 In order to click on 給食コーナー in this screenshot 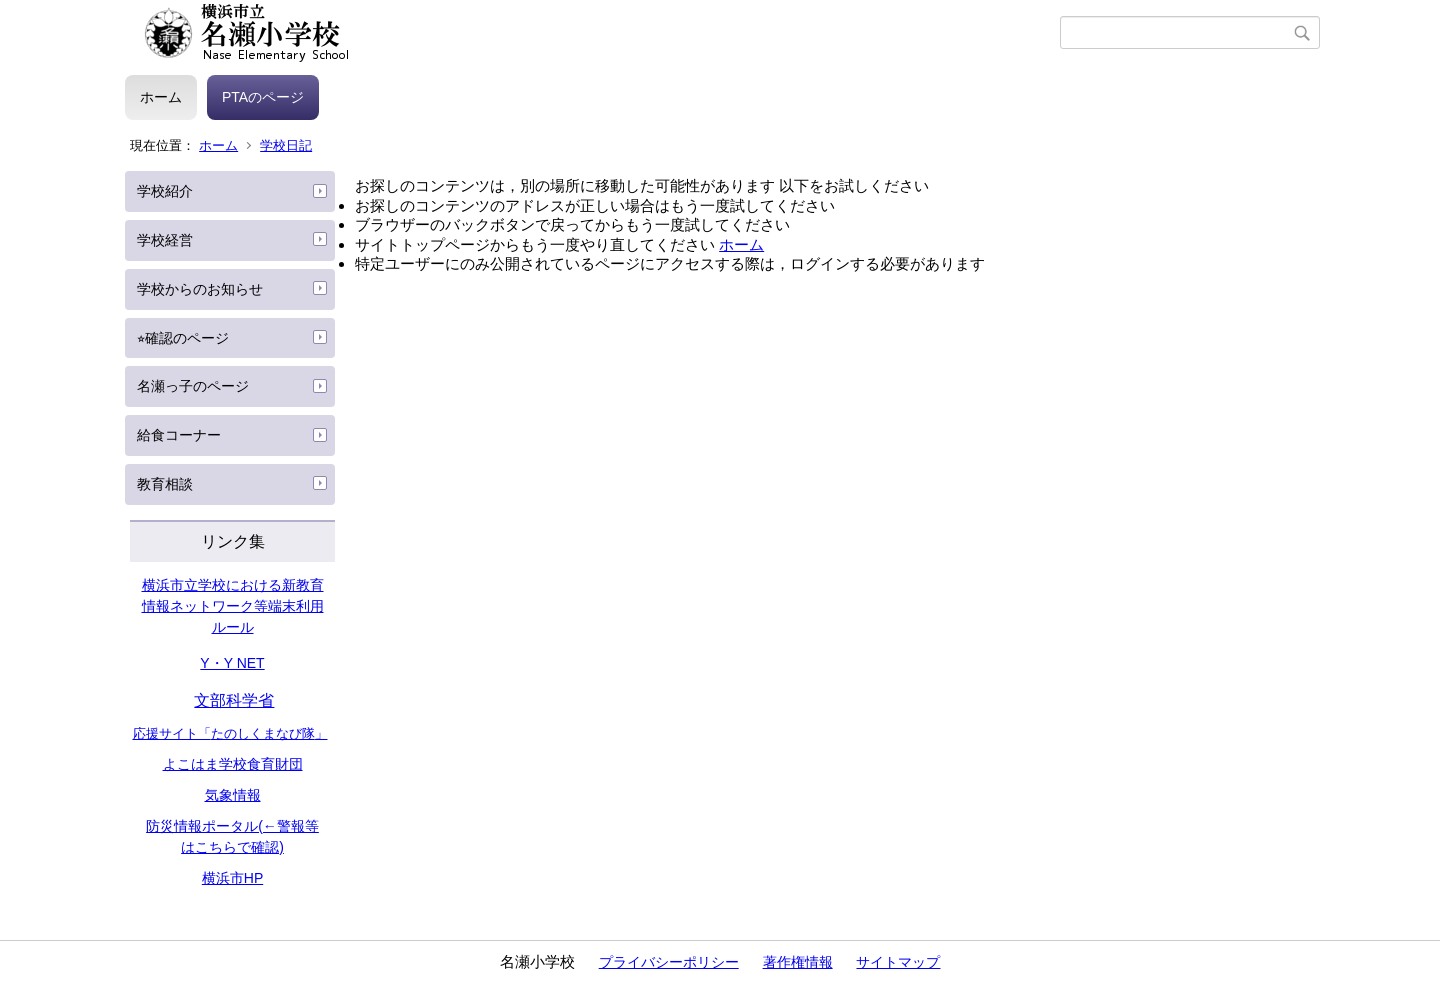, I will do `click(179, 435)`.